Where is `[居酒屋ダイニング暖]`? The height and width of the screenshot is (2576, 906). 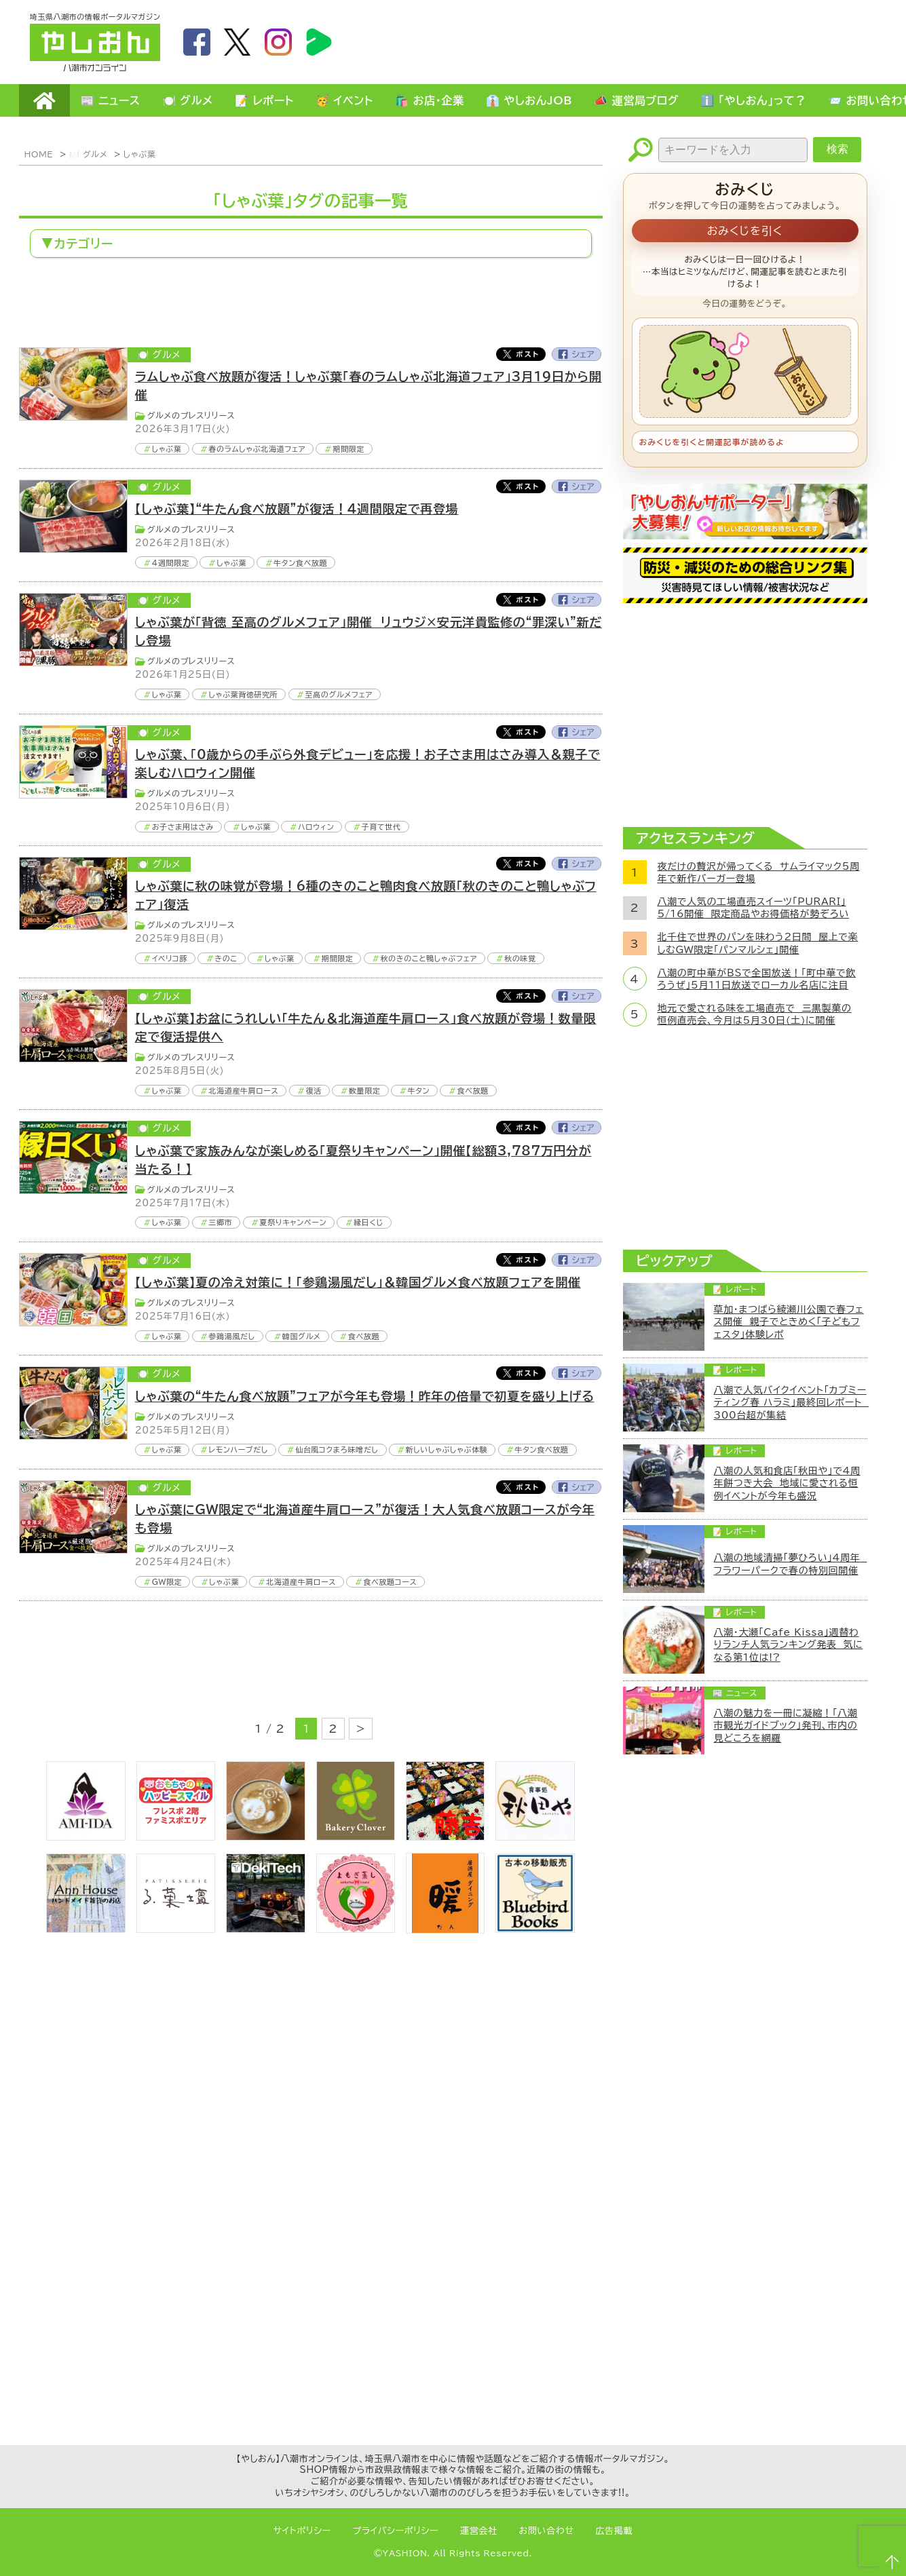 [居酒屋ダイニング暖] is located at coordinates (445, 1929).